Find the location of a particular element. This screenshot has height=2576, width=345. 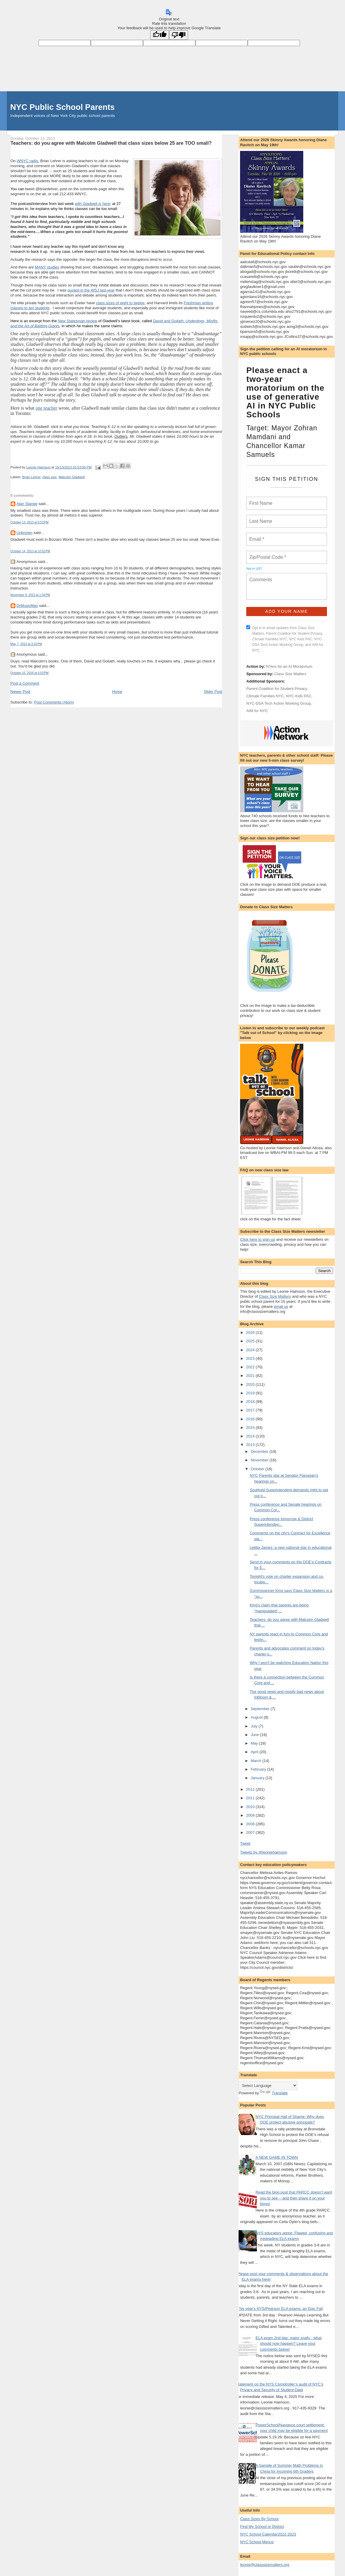

A NEW GAME IN TOWN is located at coordinates (276, 2157).